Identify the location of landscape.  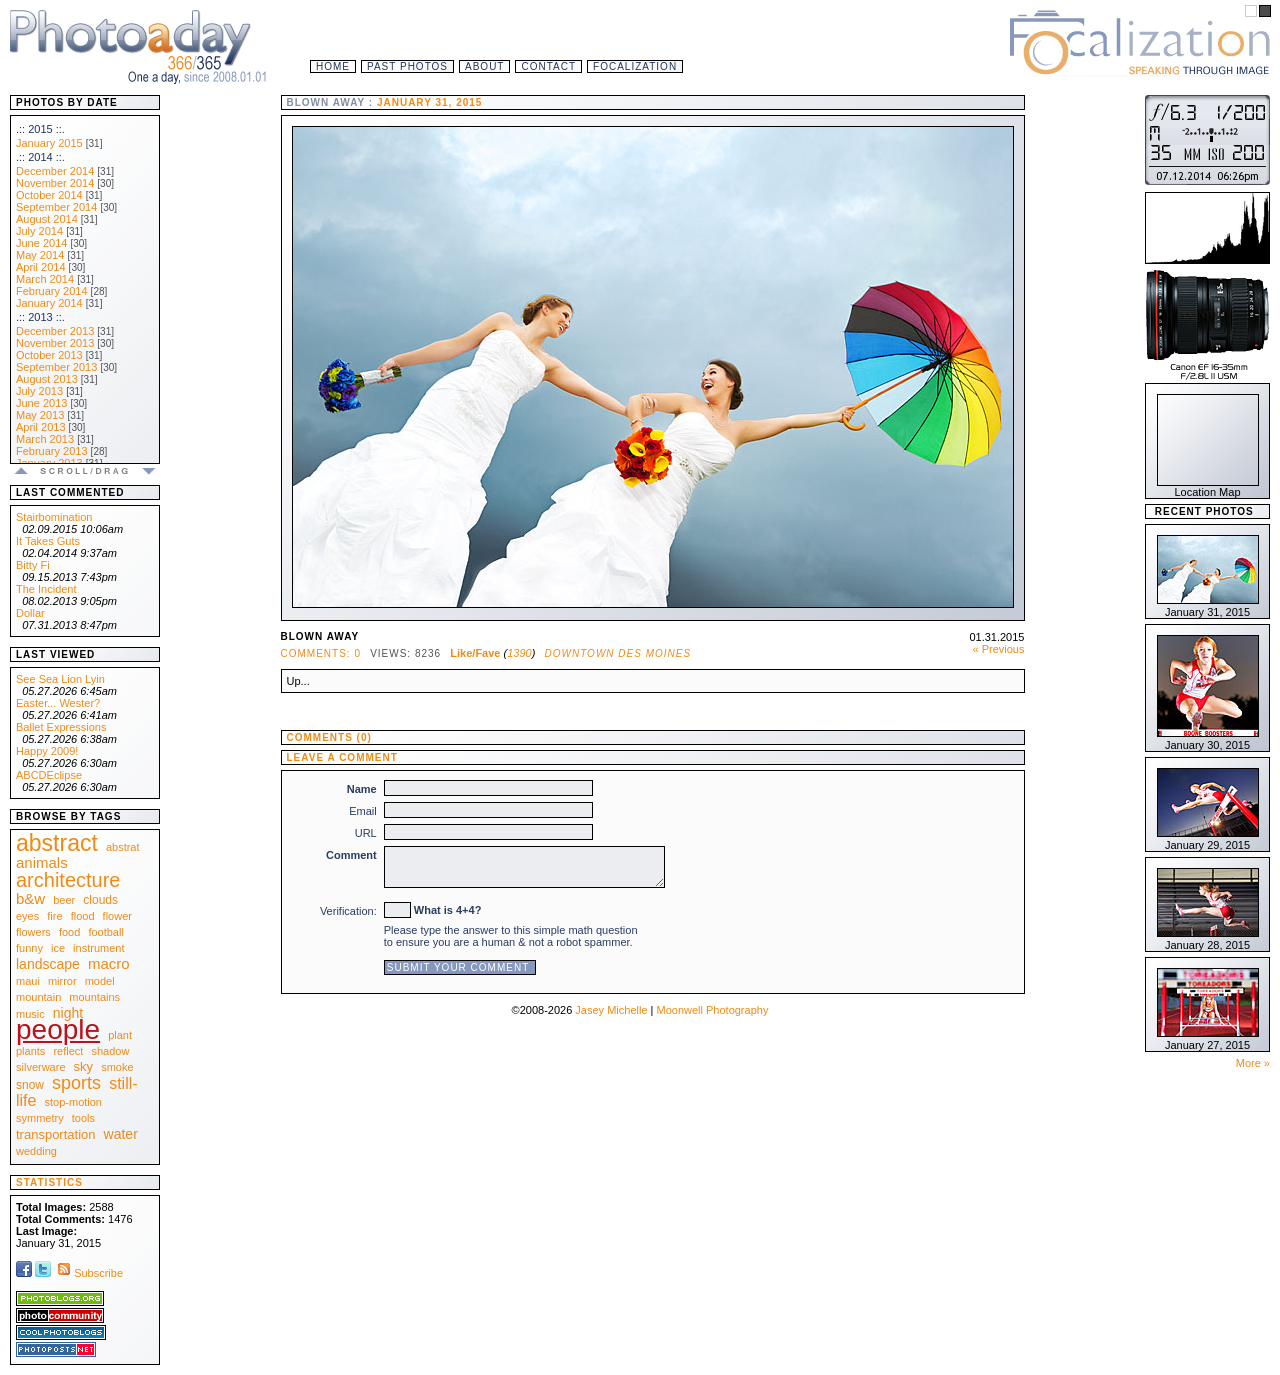
(48, 964).